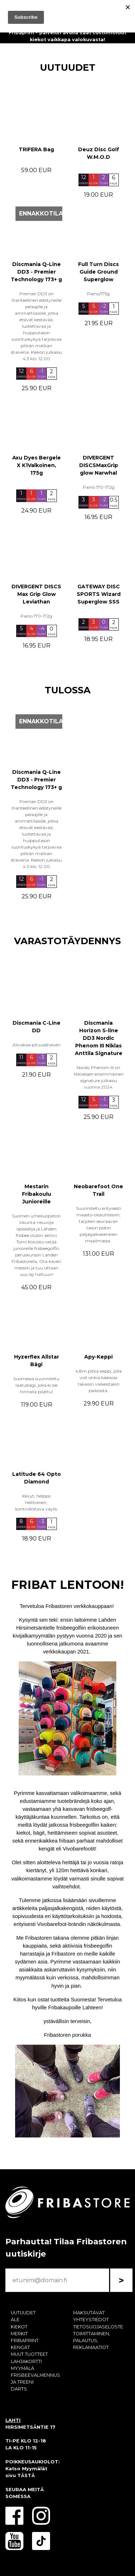  Describe the element at coordinates (29, 2354) in the screenshot. I see `MUUT TUOTTEET` at that location.